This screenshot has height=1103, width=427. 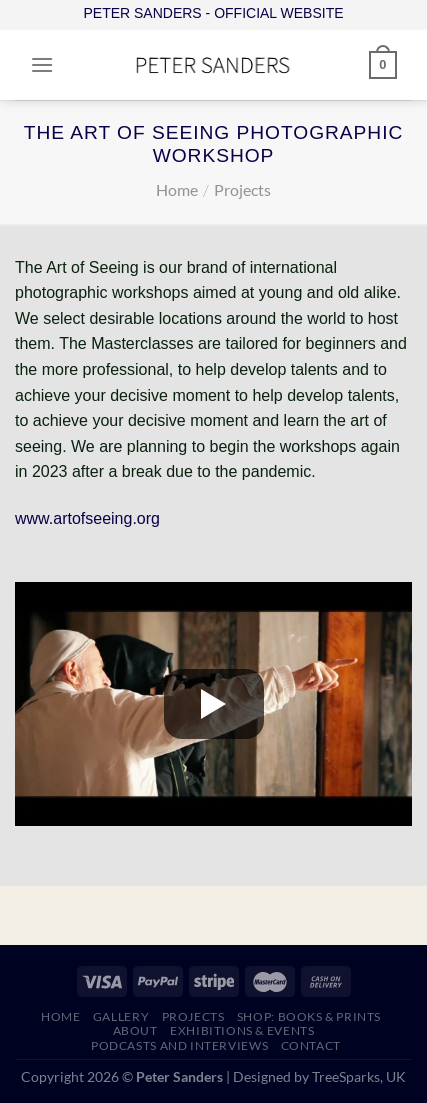 I want to click on SHOP: Books & Prints, so click(x=309, y=1016).